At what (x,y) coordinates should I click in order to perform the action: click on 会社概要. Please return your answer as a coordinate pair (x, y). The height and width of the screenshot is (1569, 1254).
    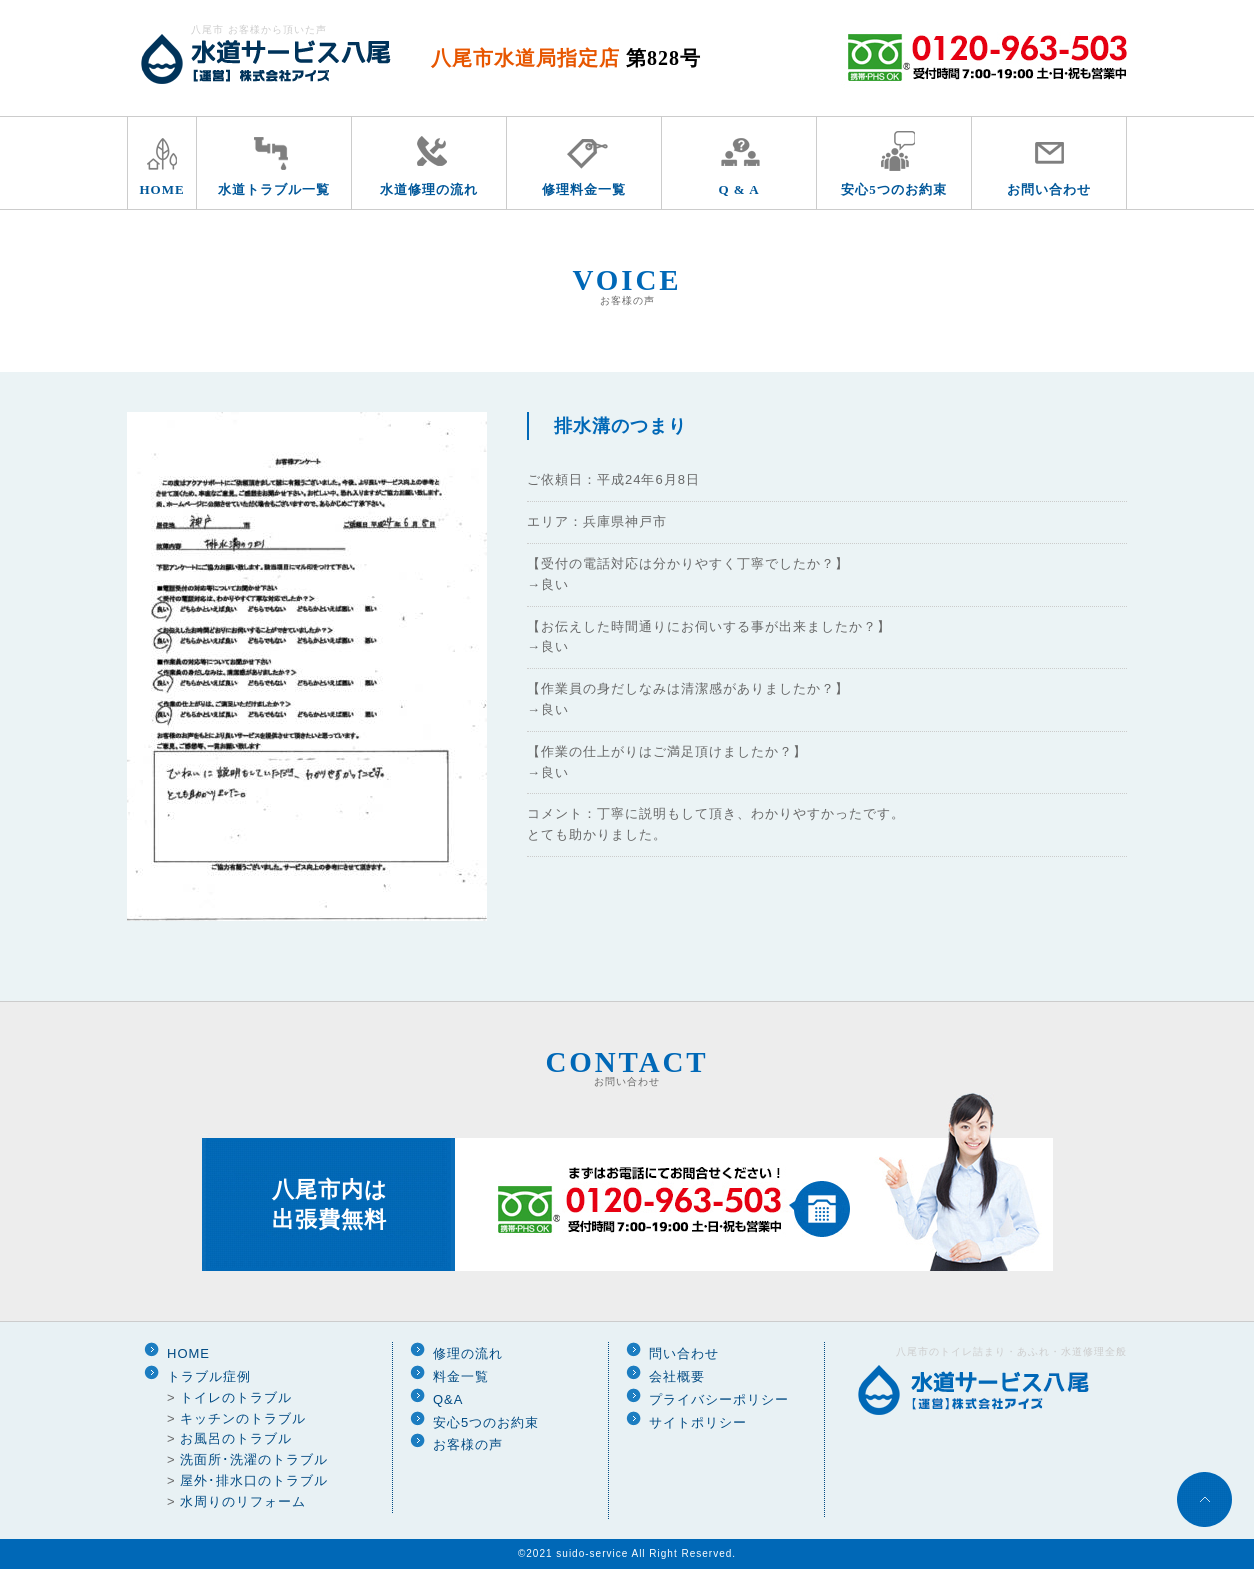
    Looking at the image, I should click on (677, 1376).